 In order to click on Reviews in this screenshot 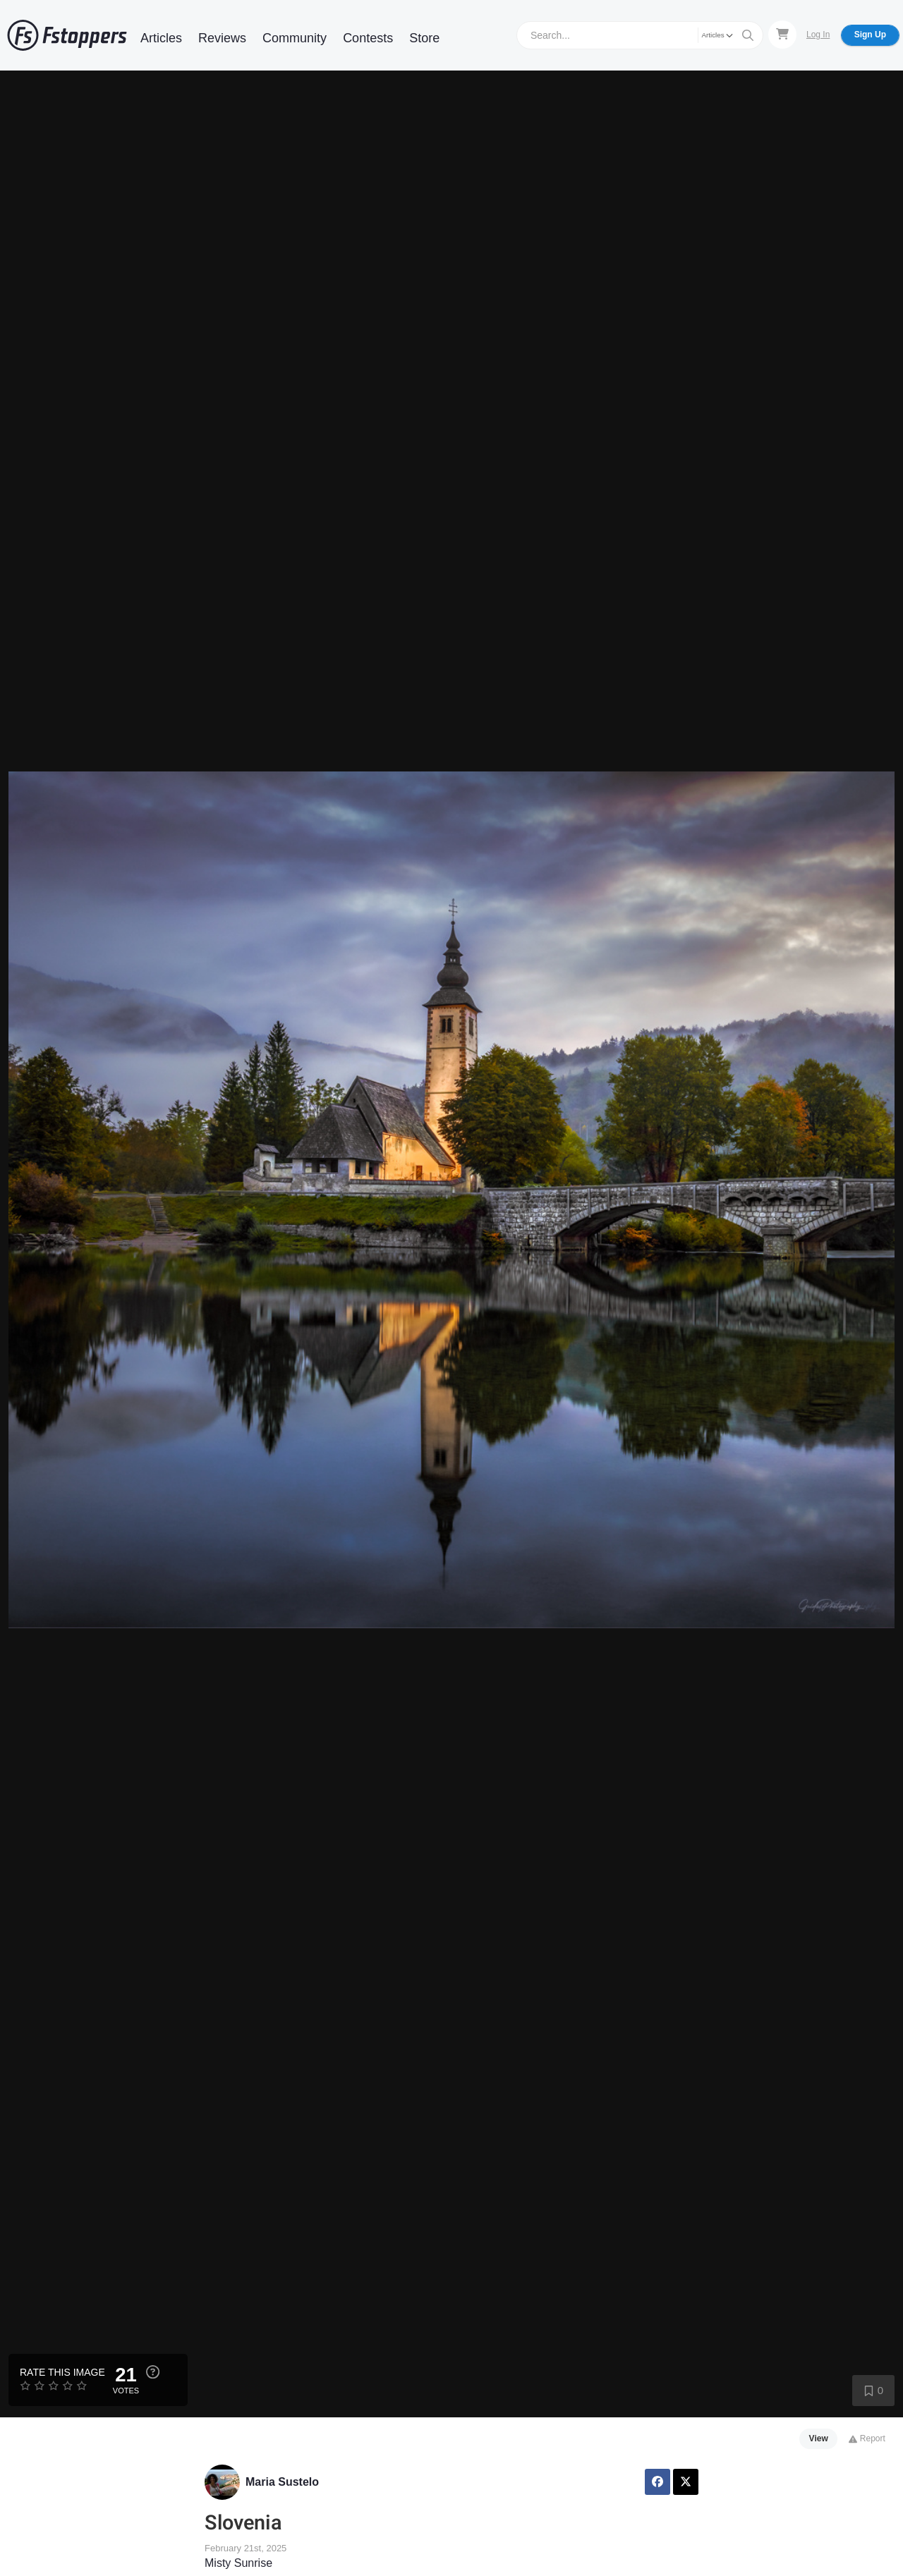, I will do `click(222, 38)`.